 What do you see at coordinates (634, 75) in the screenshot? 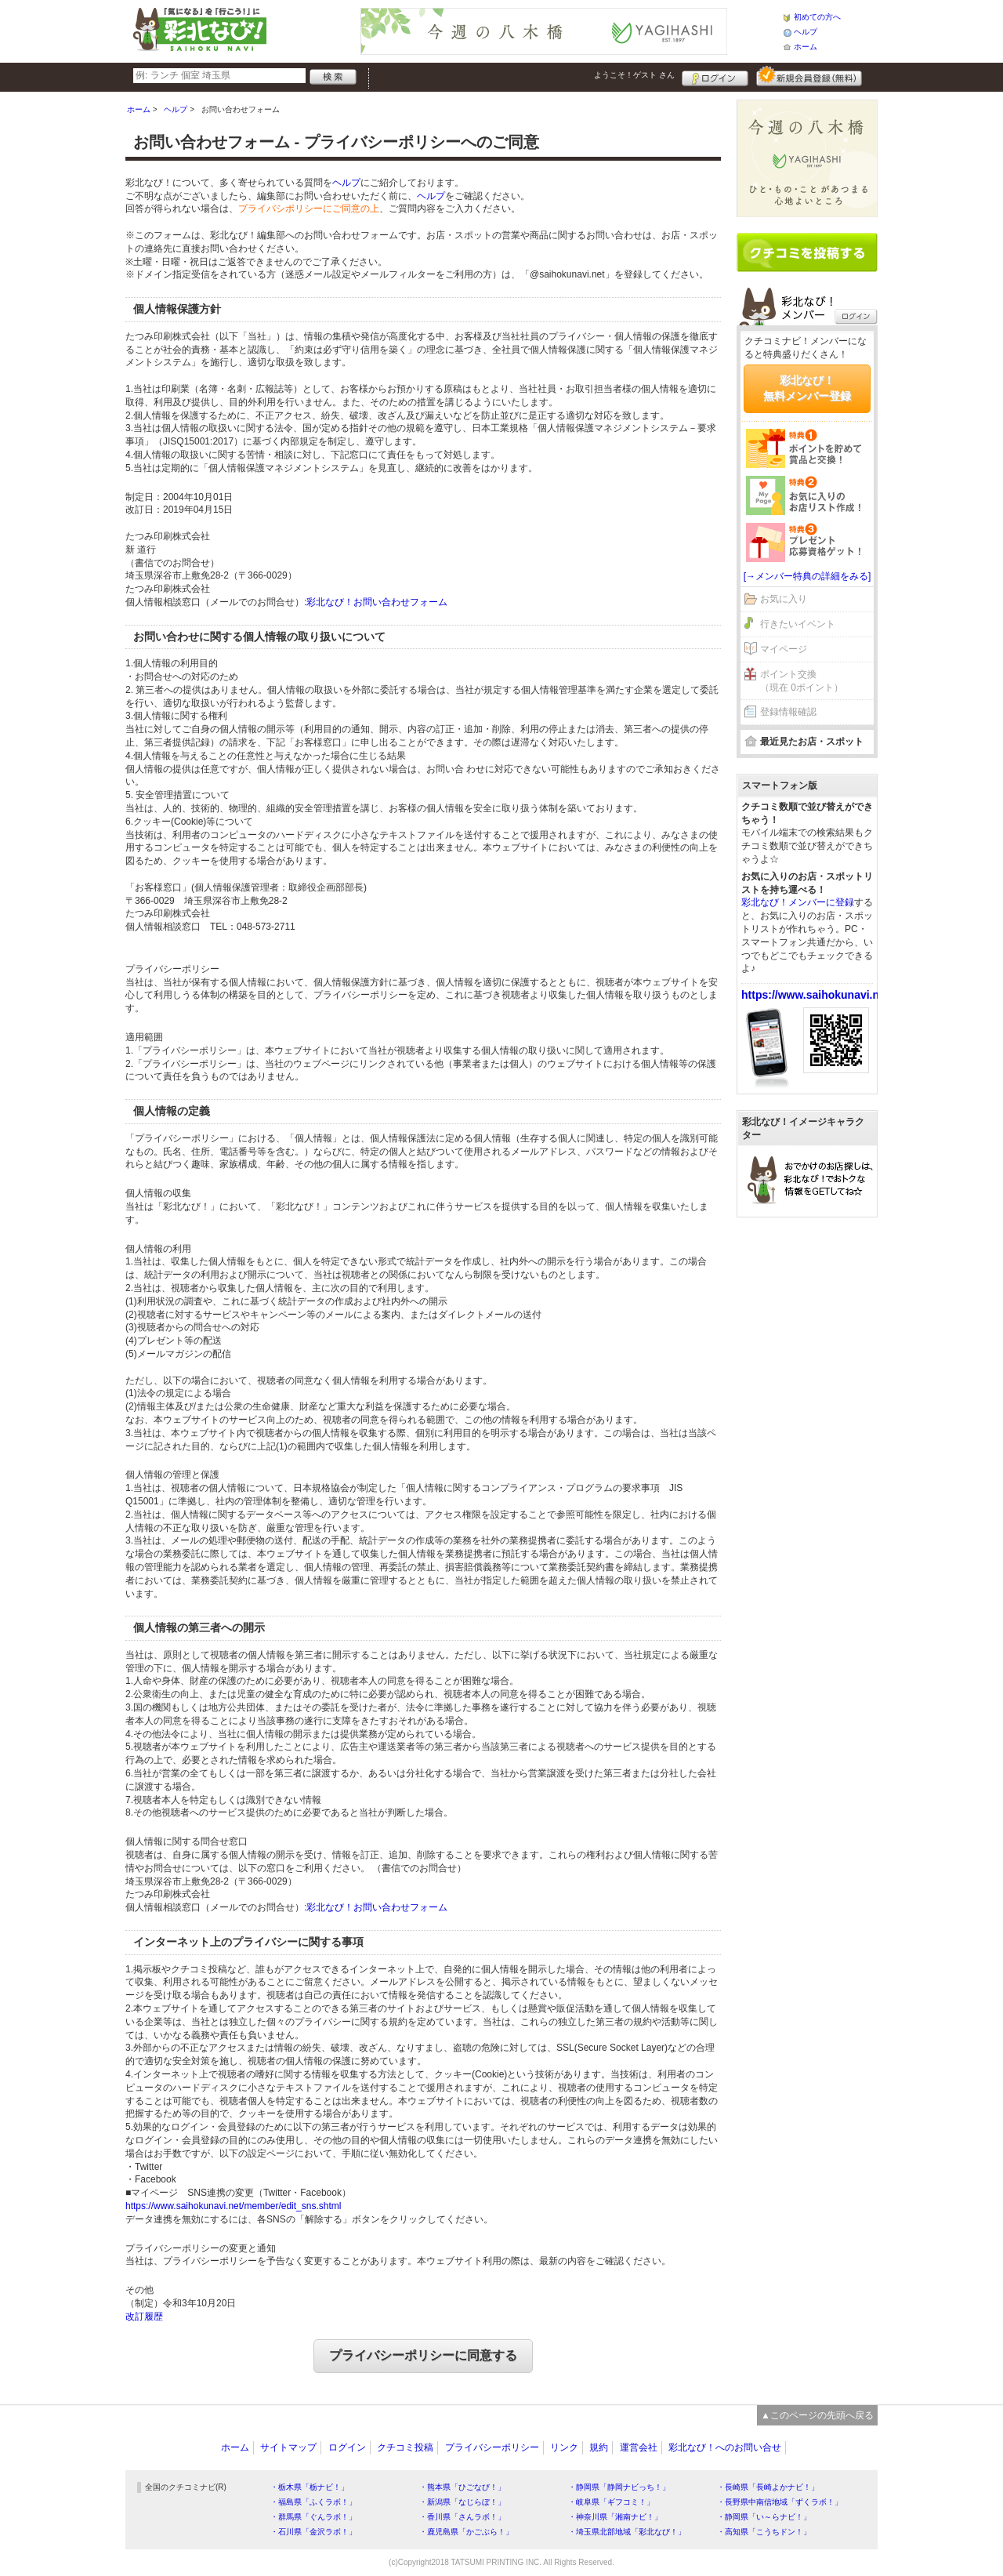
I see `ようこそ！ さん` at bounding box center [634, 75].